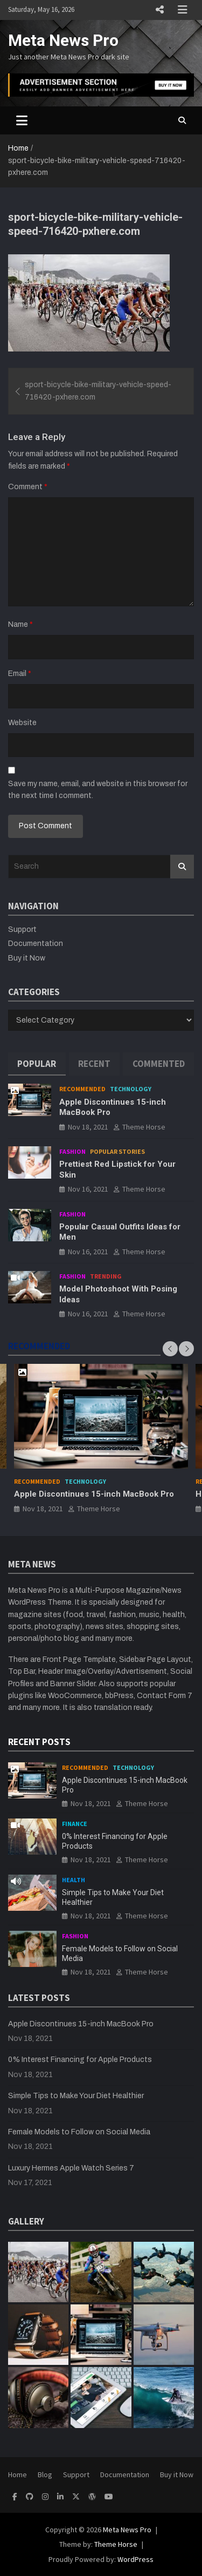 This screenshot has height=2576, width=202. I want to click on Home, so click(17, 2474).